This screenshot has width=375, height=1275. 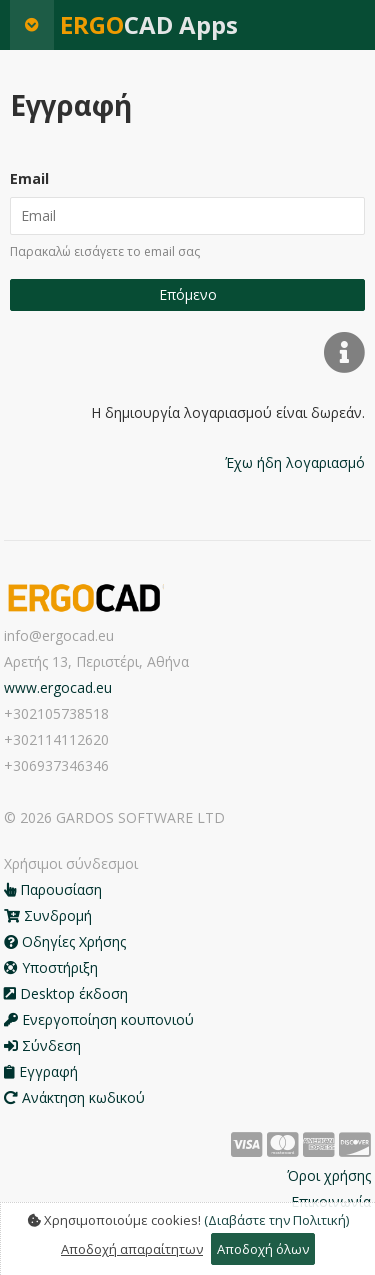 What do you see at coordinates (276, 1220) in the screenshot?
I see `(Διαβάστε την Πολιτική)` at bounding box center [276, 1220].